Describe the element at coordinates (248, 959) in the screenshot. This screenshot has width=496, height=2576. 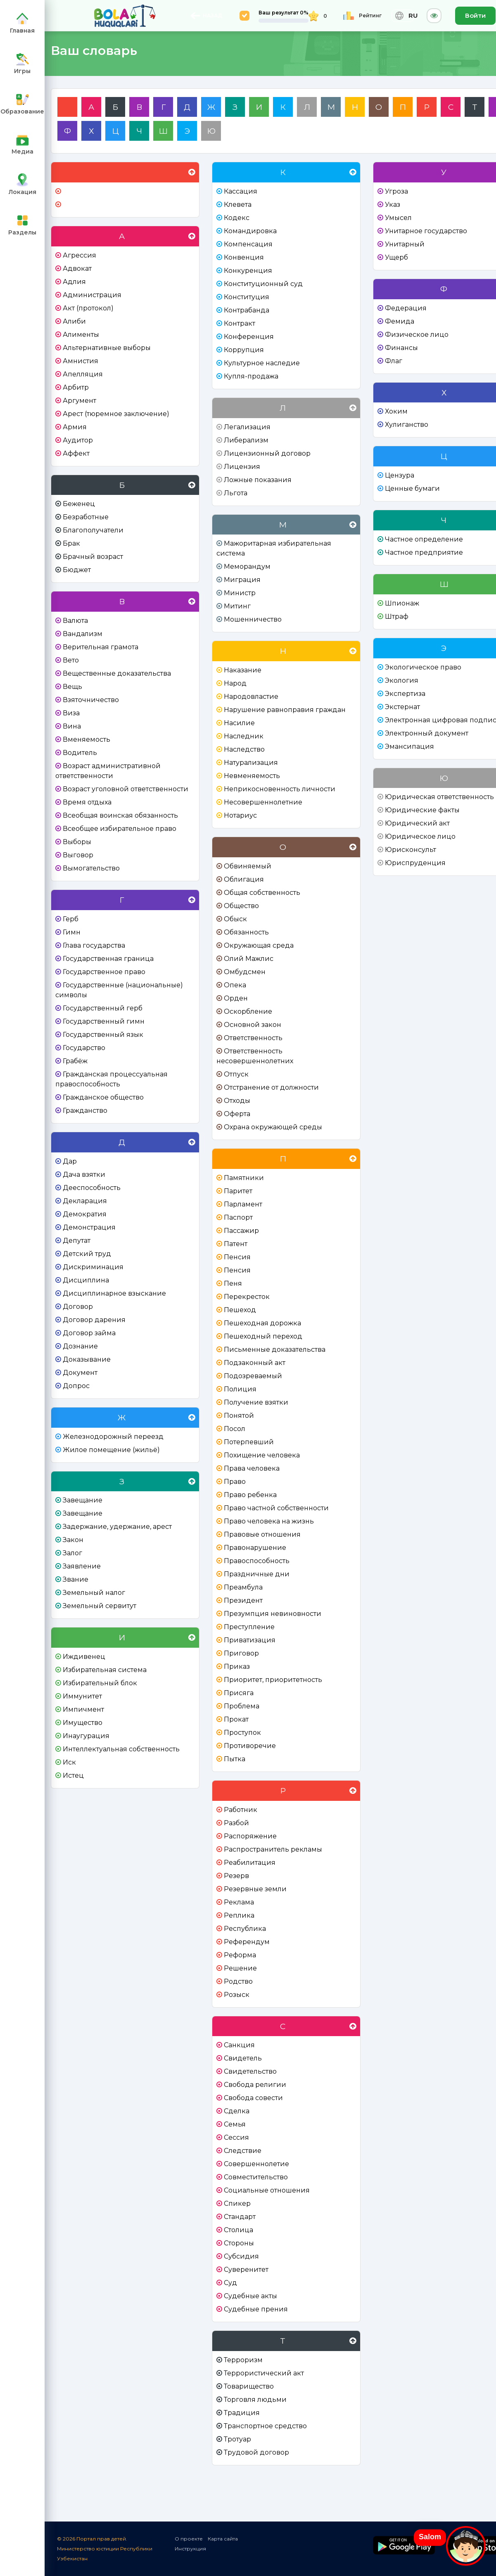
I see `Олий Мажлис` at that location.